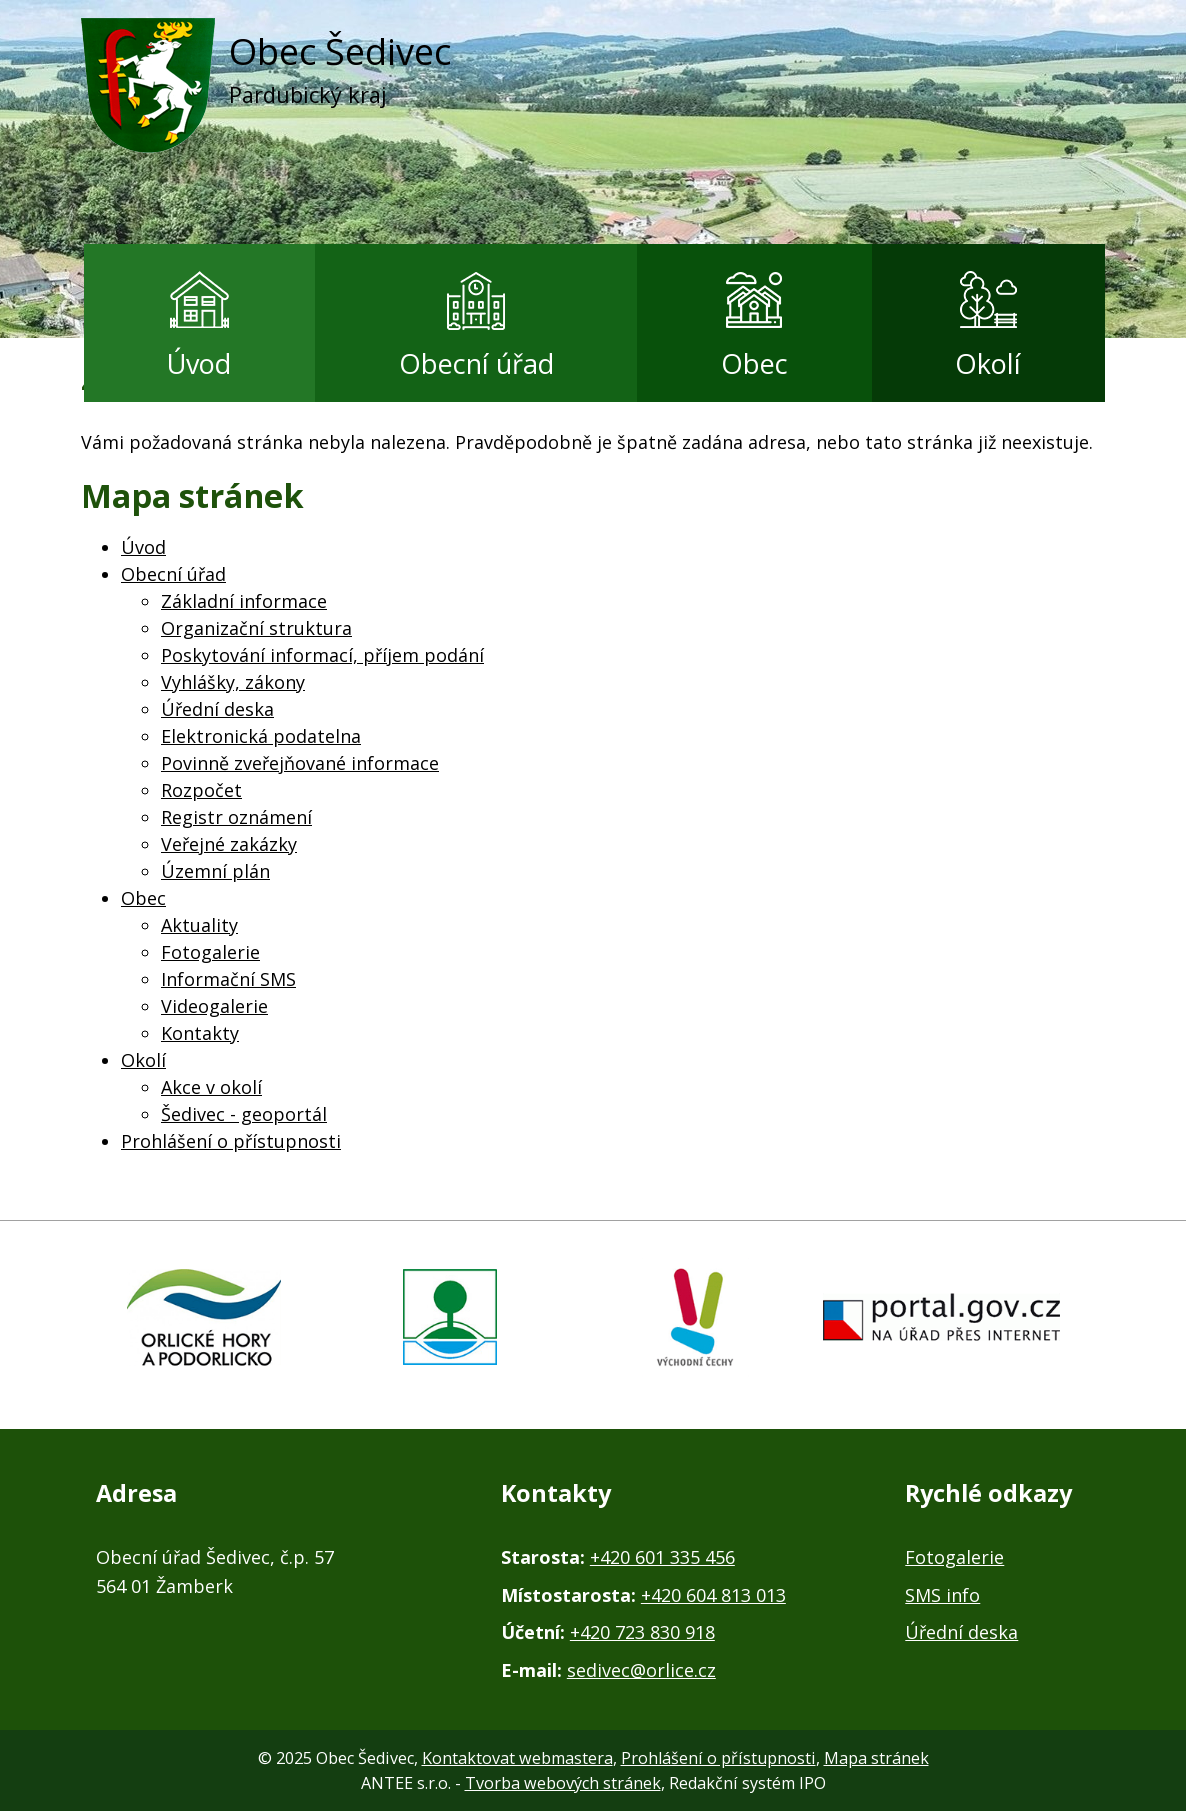  What do you see at coordinates (229, 844) in the screenshot?
I see `Veřejné zakázky` at bounding box center [229, 844].